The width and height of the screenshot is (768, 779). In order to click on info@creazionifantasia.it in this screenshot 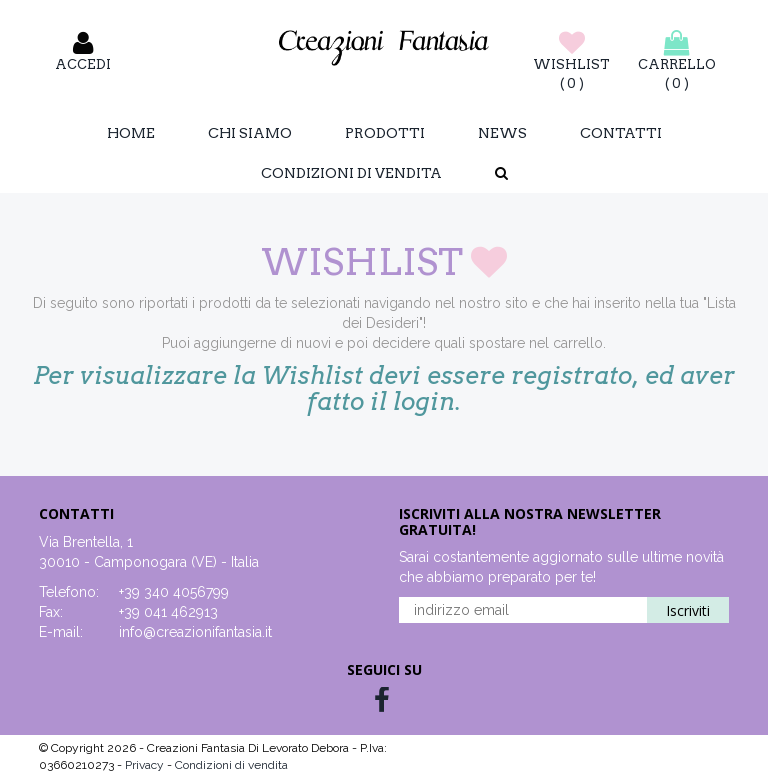, I will do `click(195, 632)`.